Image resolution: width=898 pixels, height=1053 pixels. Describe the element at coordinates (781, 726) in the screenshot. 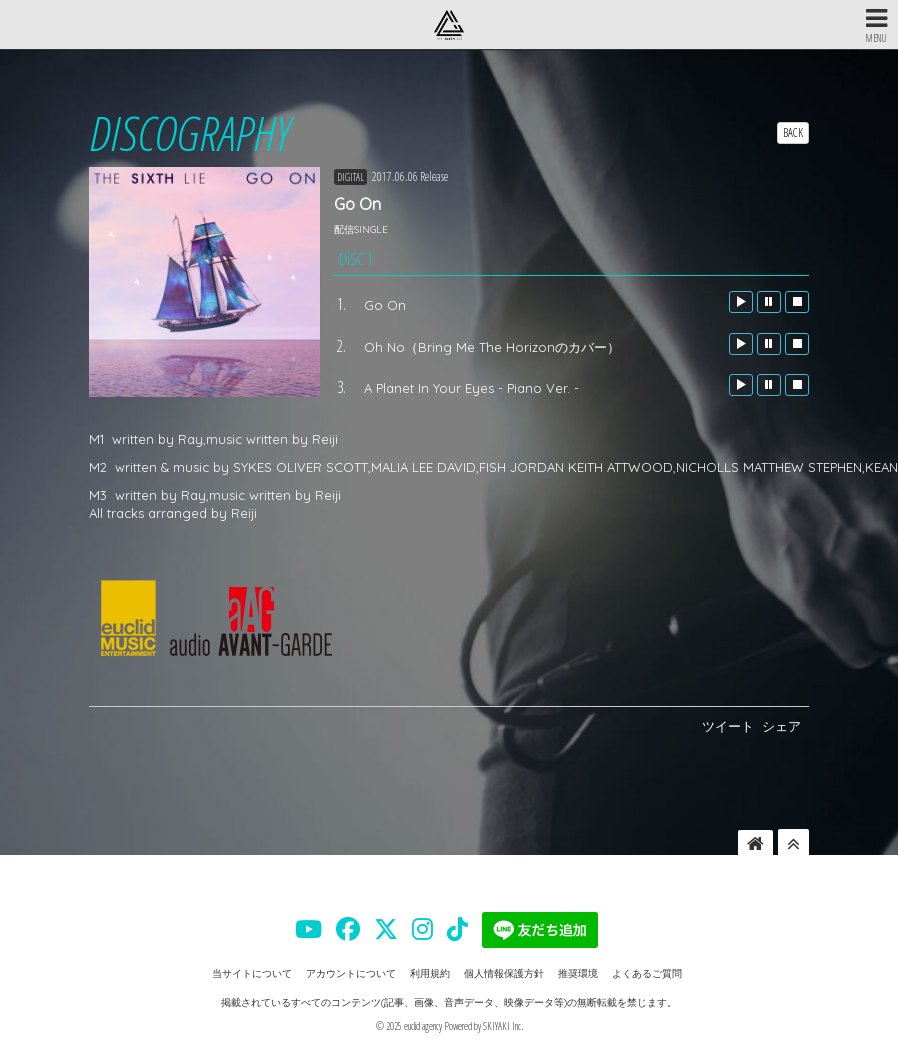

I see `シェア` at that location.